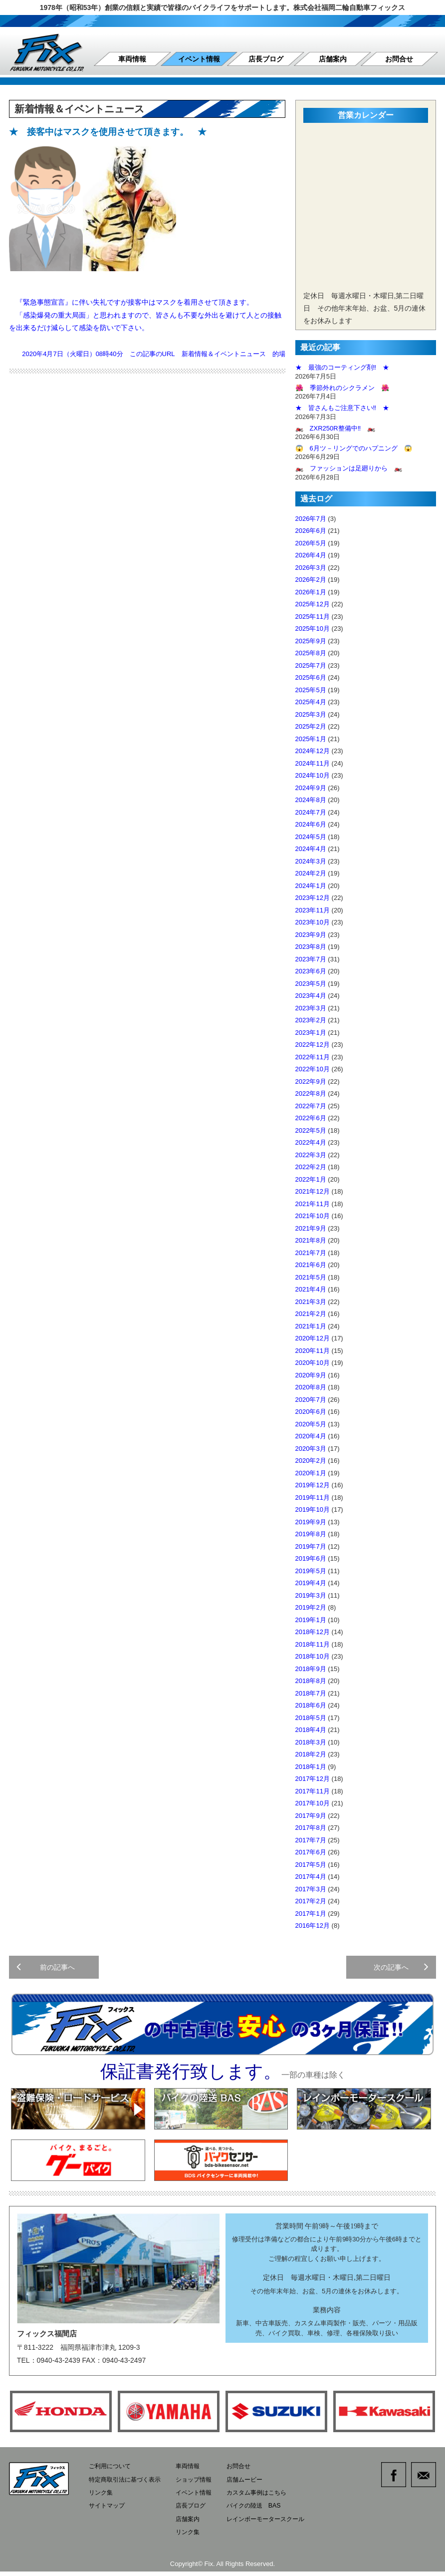 The height and width of the screenshot is (2576, 445). Describe the element at coordinates (310, 1620) in the screenshot. I see `2019年1月` at that location.